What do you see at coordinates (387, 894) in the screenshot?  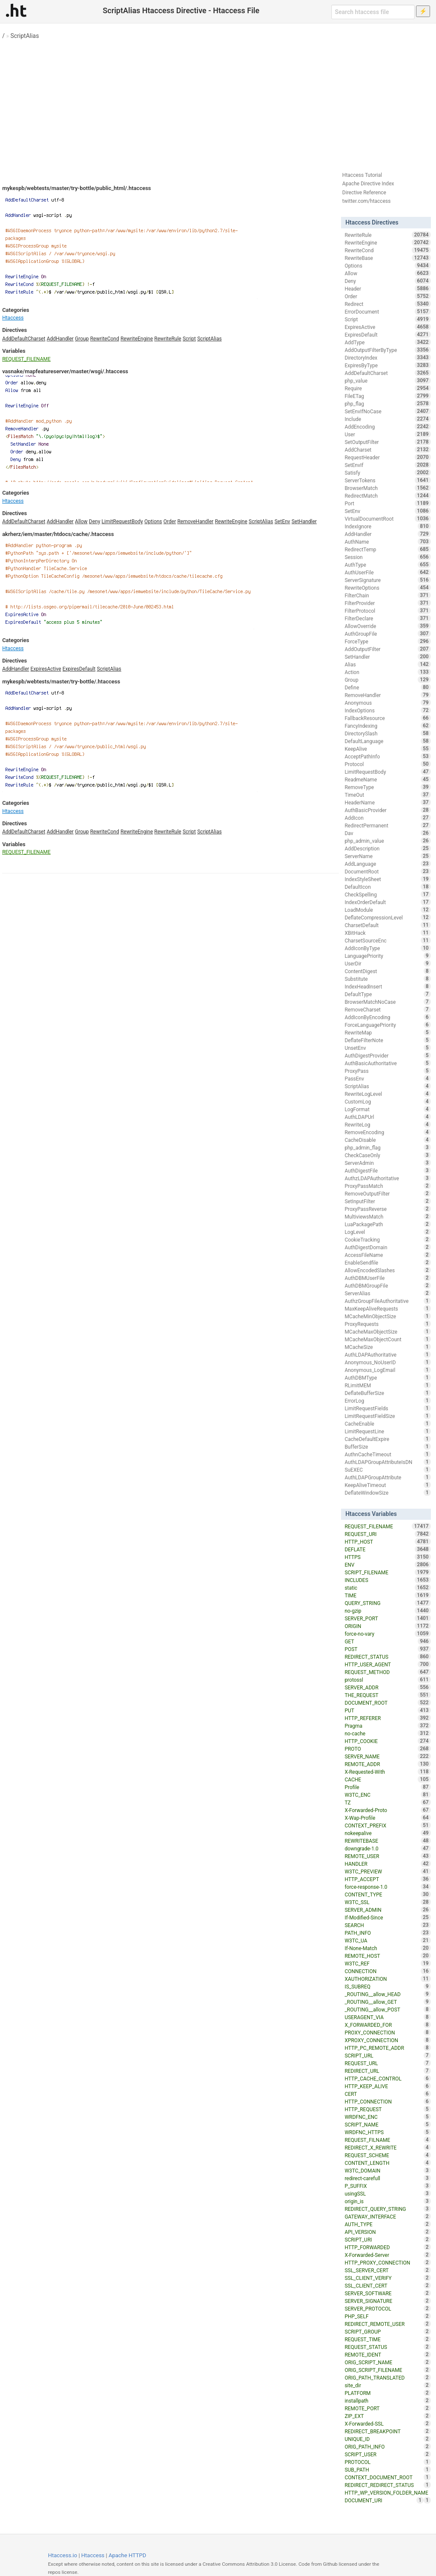 I see `CheckSpelling` at bounding box center [387, 894].